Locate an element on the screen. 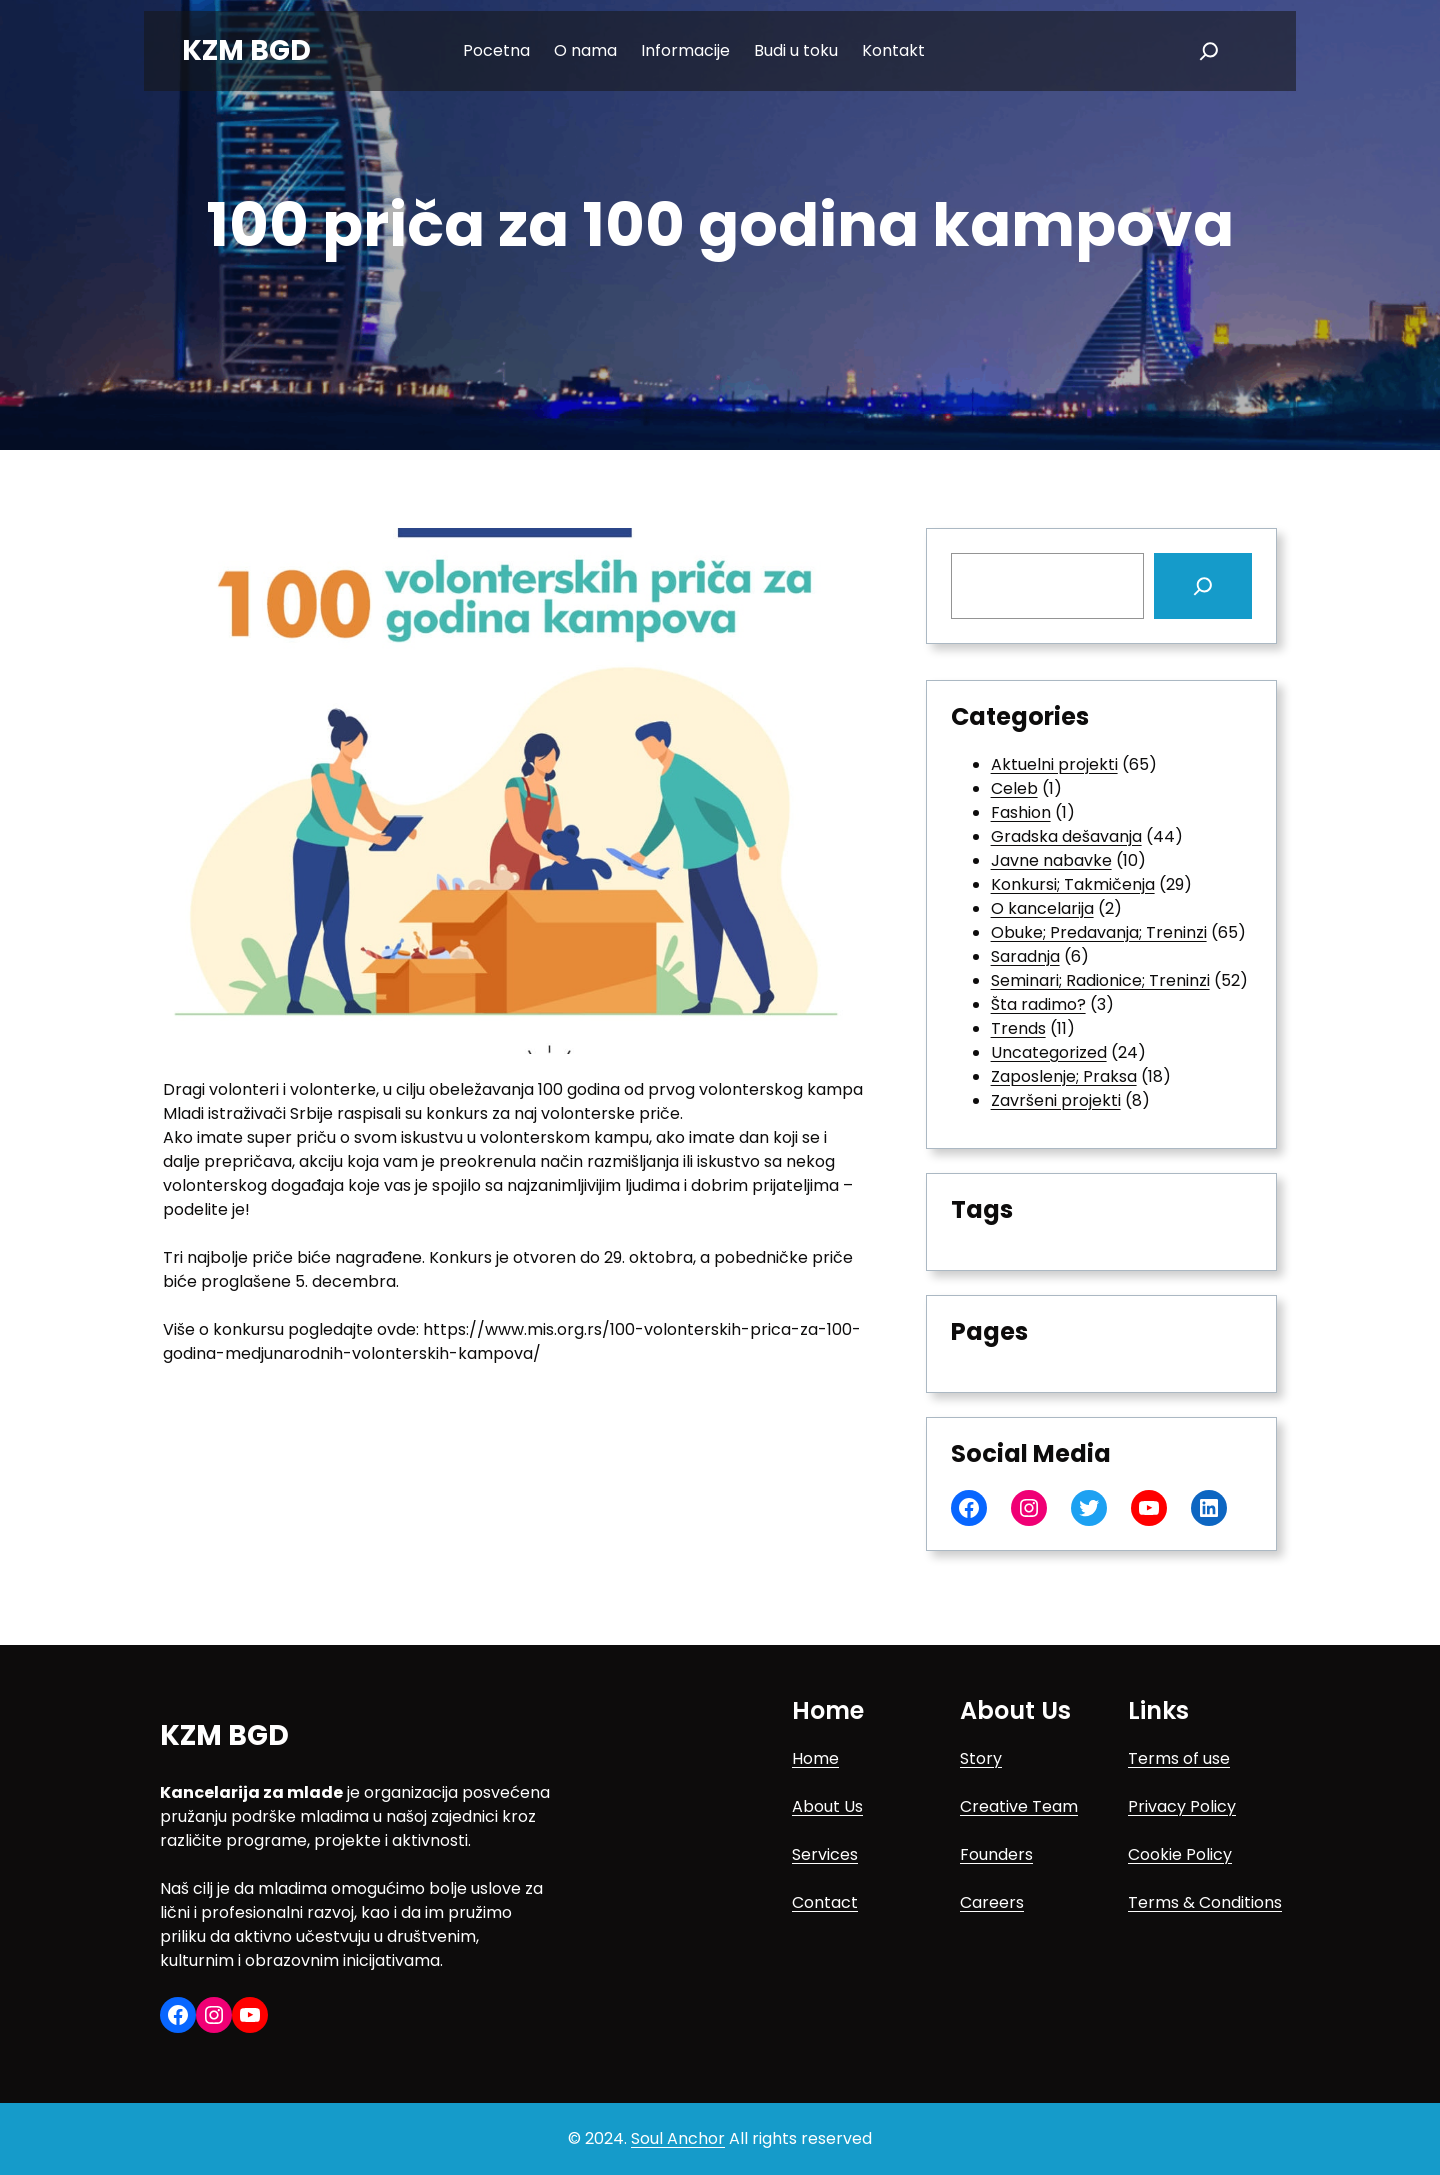 The image size is (1440, 2175). Javne nabavke is located at coordinates (1051, 860).